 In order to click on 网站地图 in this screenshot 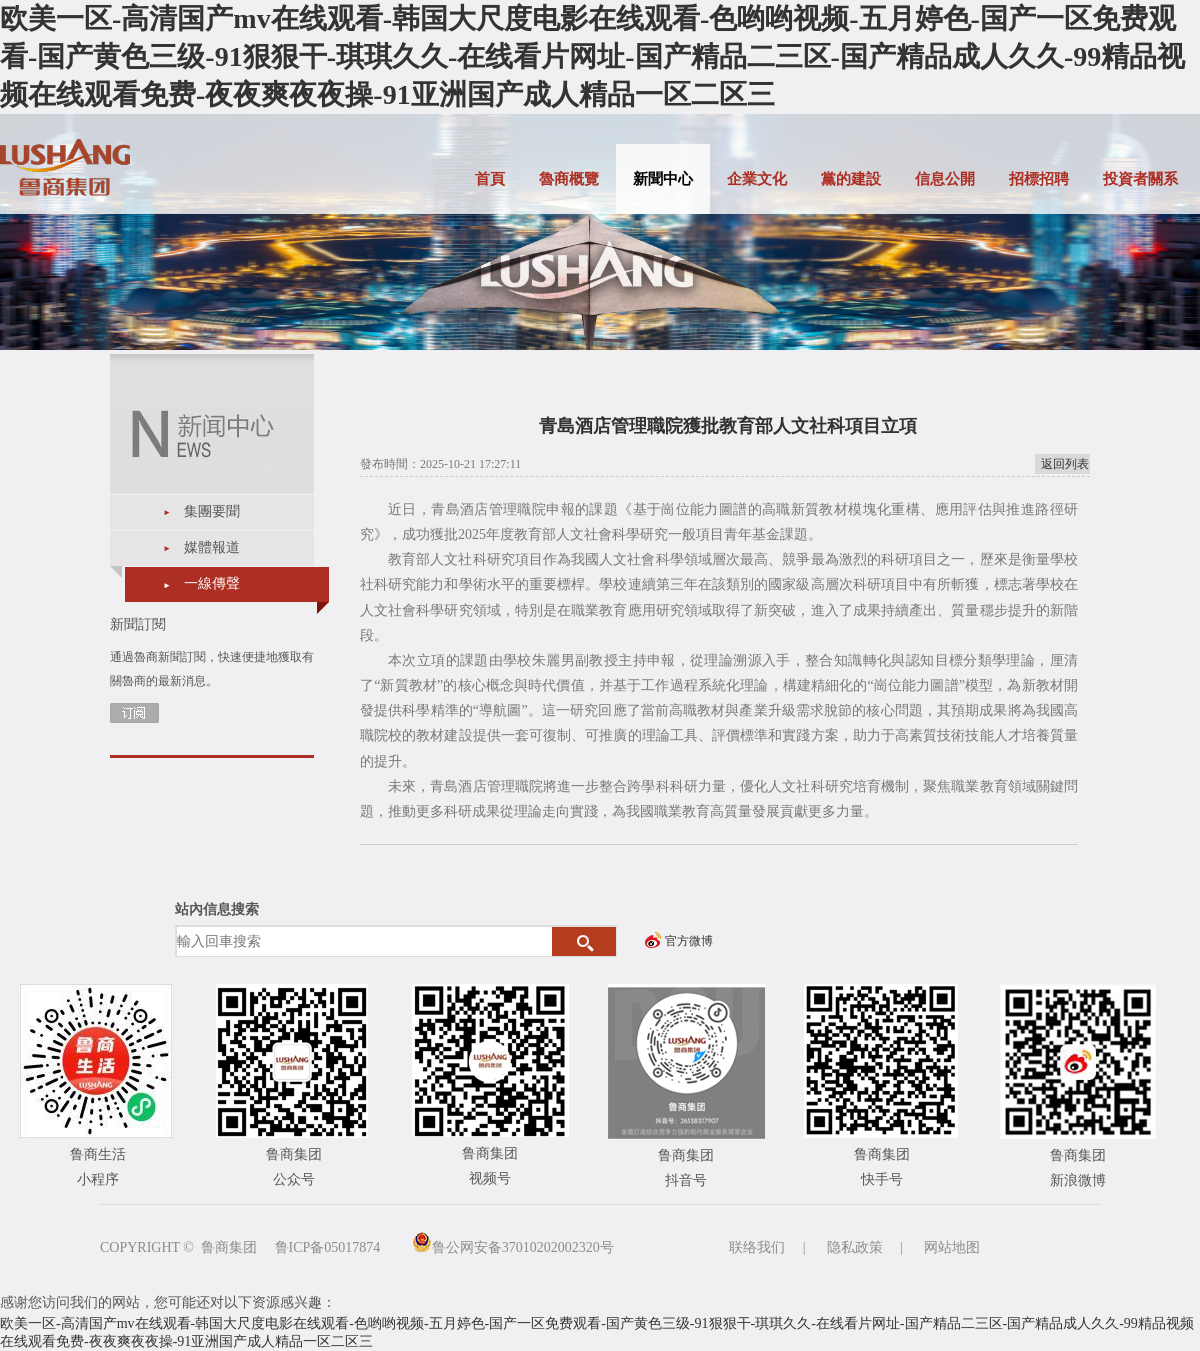, I will do `click(952, 1247)`.